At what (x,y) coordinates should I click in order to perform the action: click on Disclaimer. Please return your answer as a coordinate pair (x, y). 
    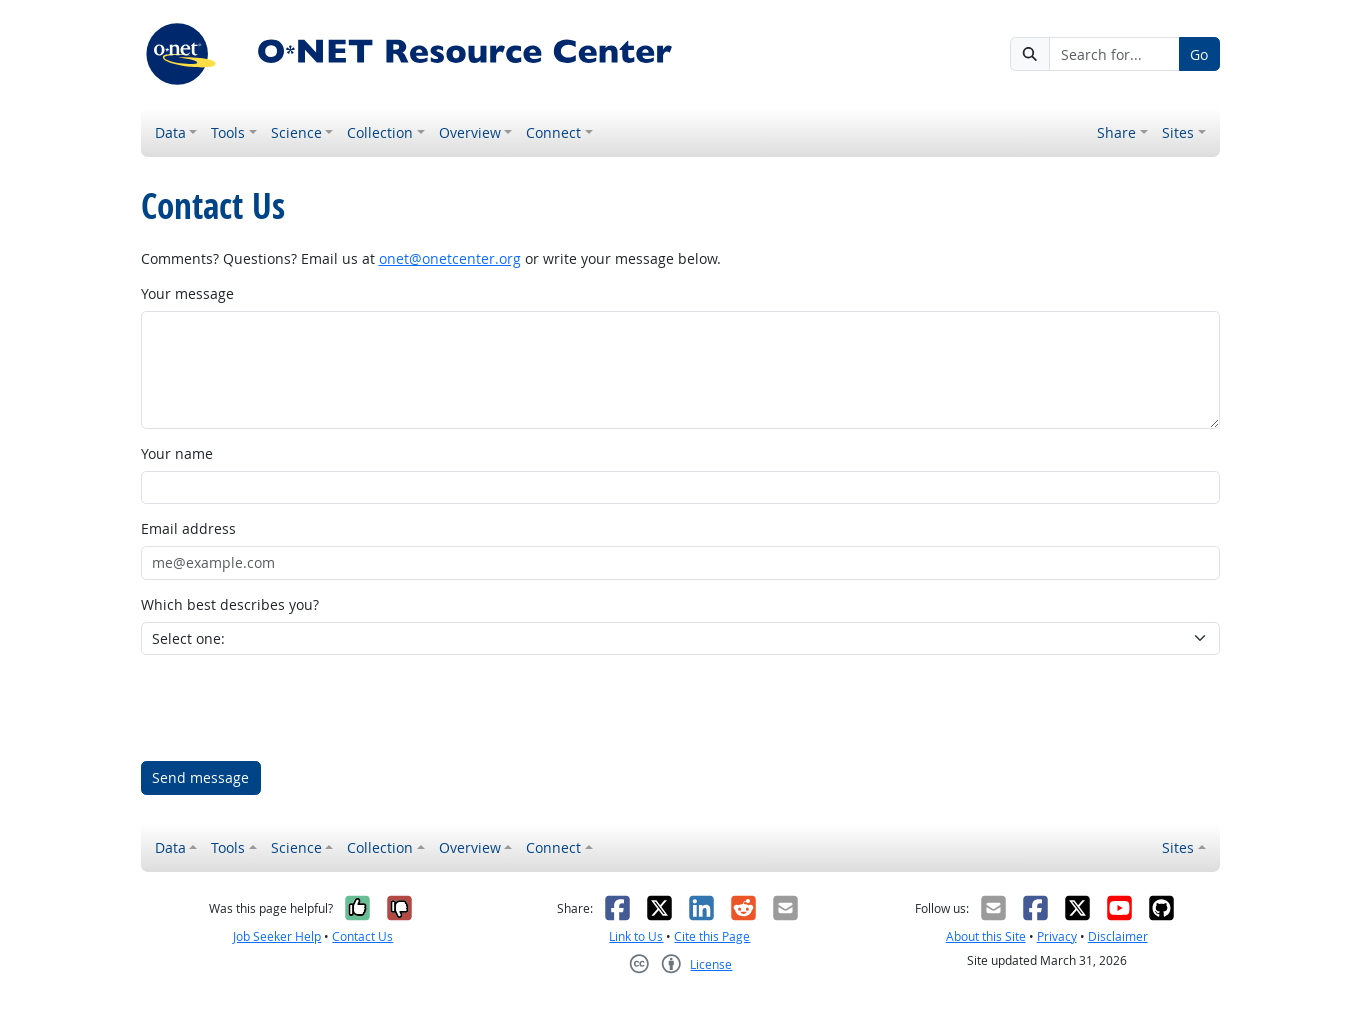
    Looking at the image, I should click on (1118, 936).